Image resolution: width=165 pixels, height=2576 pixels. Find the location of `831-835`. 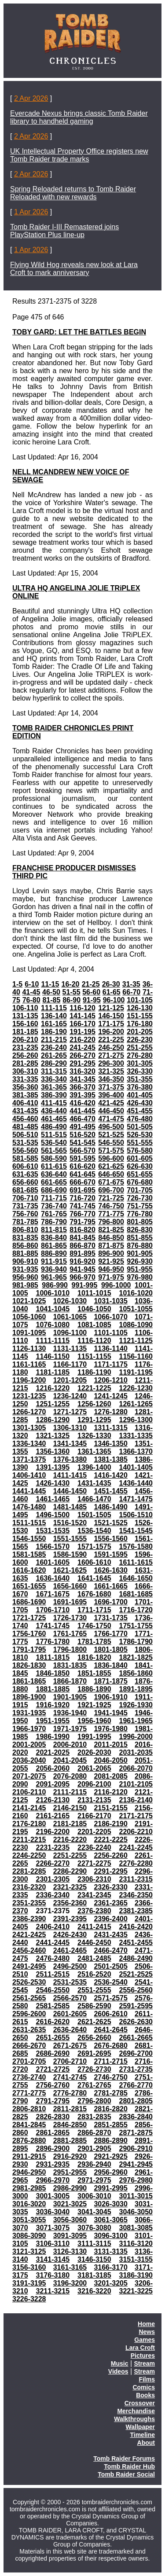

831-835 is located at coordinates (25, 1237).